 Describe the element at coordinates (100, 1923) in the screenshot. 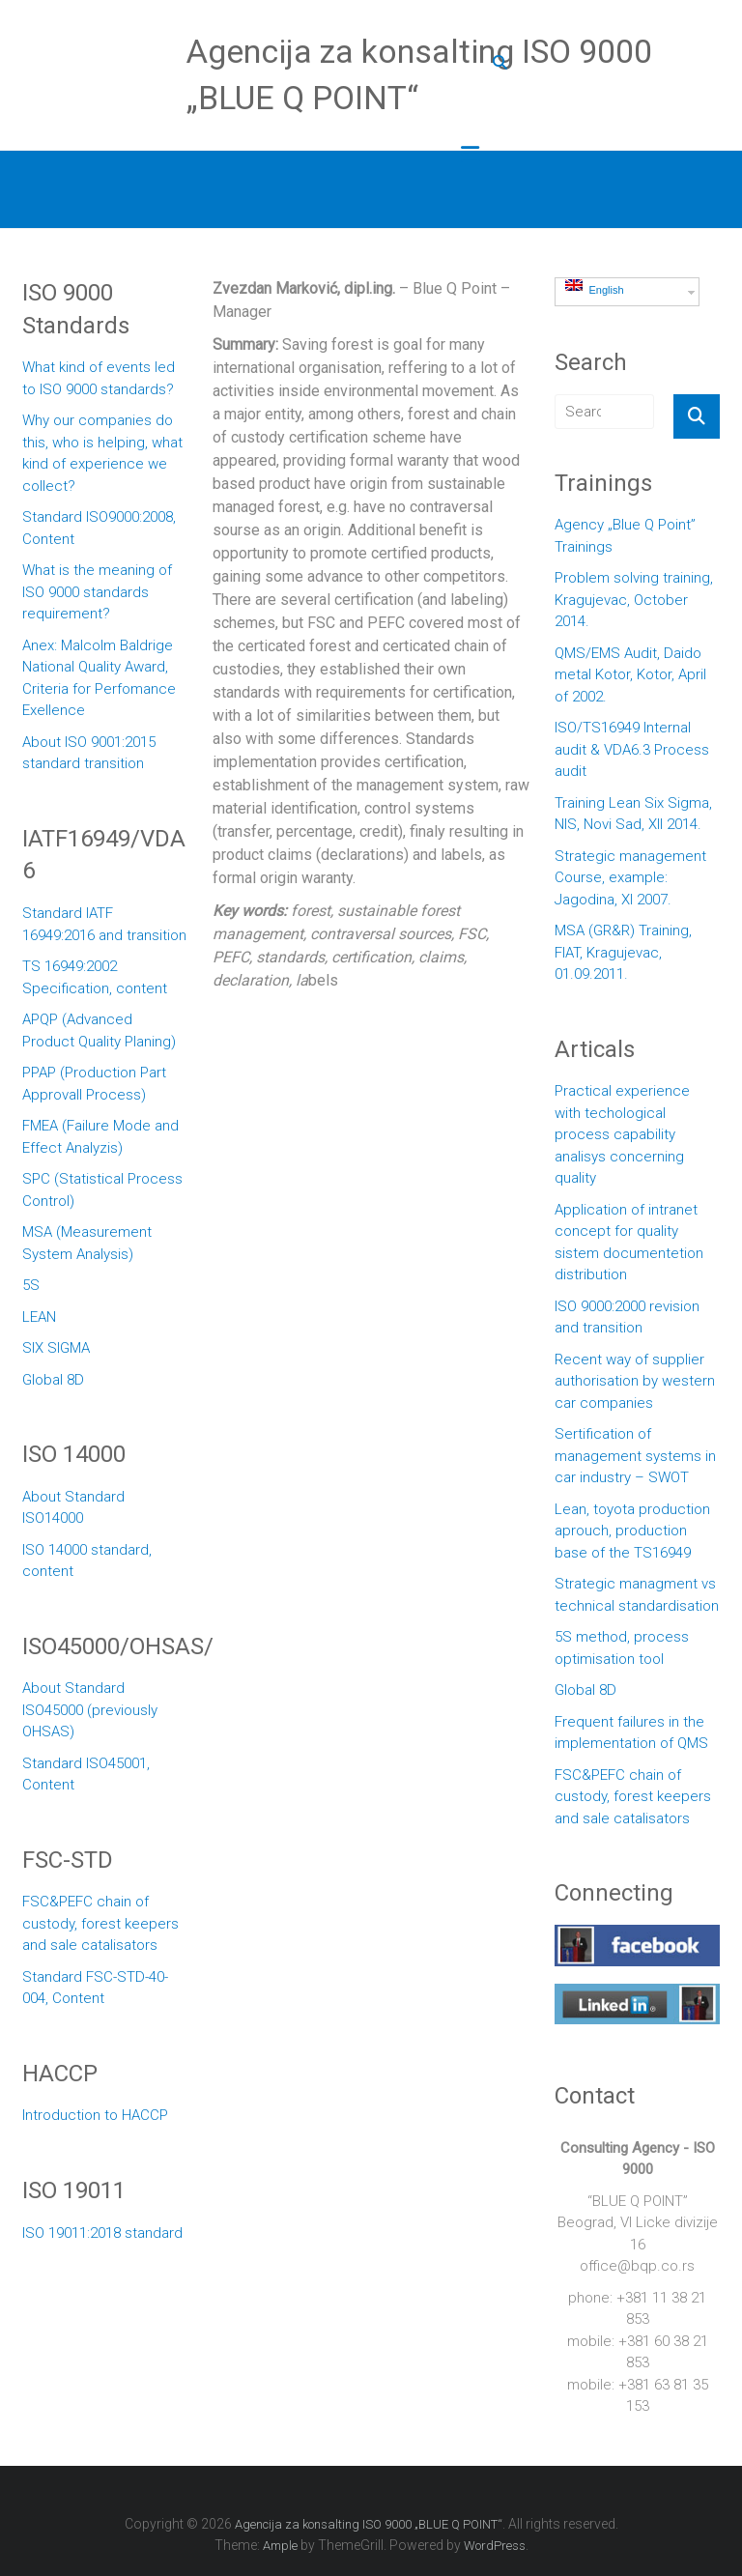

I see `FSC&PEFC chain of custody, forest keepers and sale catalisators` at that location.